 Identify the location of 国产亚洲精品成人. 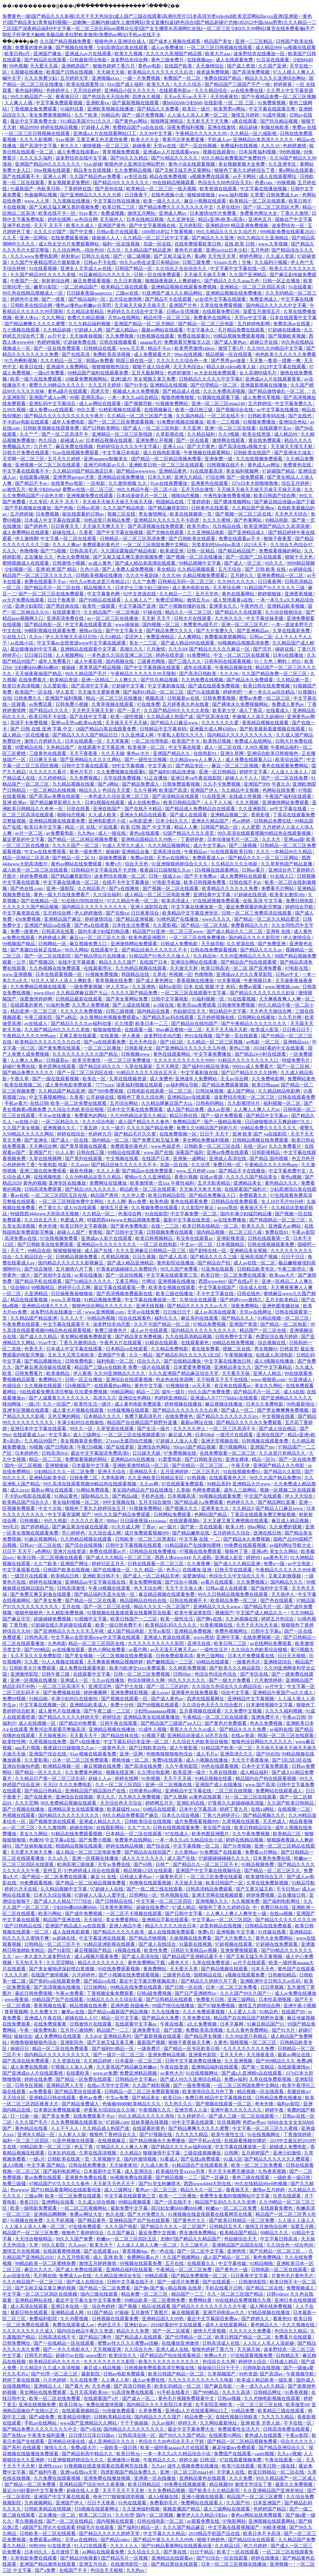
(247, 532).